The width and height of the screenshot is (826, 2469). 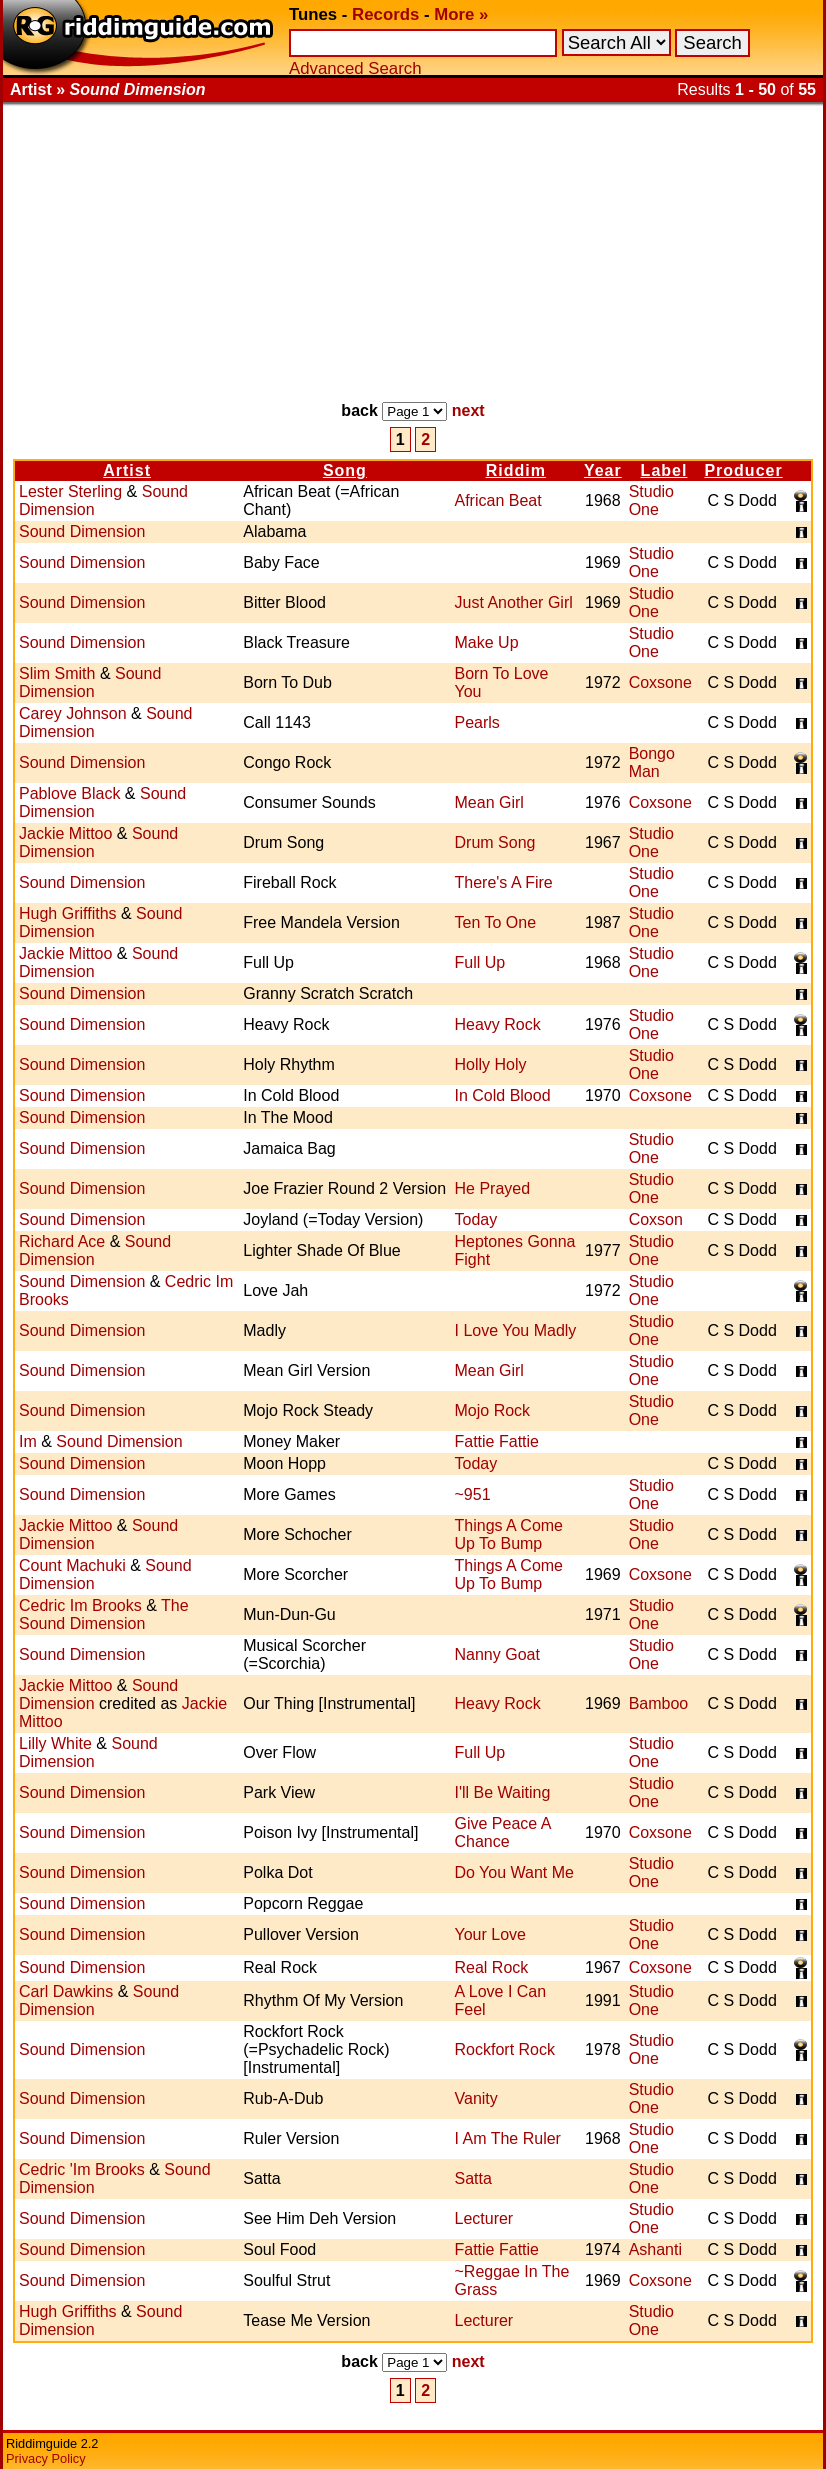 What do you see at coordinates (345, 470) in the screenshot?
I see `Song` at bounding box center [345, 470].